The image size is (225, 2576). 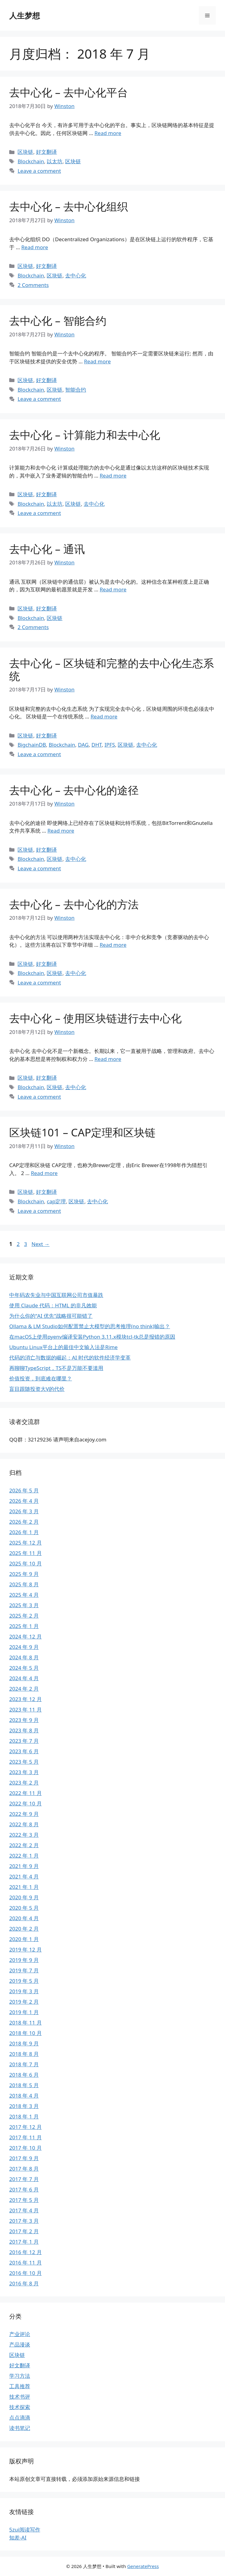 What do you see at coordinates (44, 1173) in the screenshot?
I see `Read more [Read more about 区块链101 – CAP定理和区块链]` at bounding box center [44, 1173].